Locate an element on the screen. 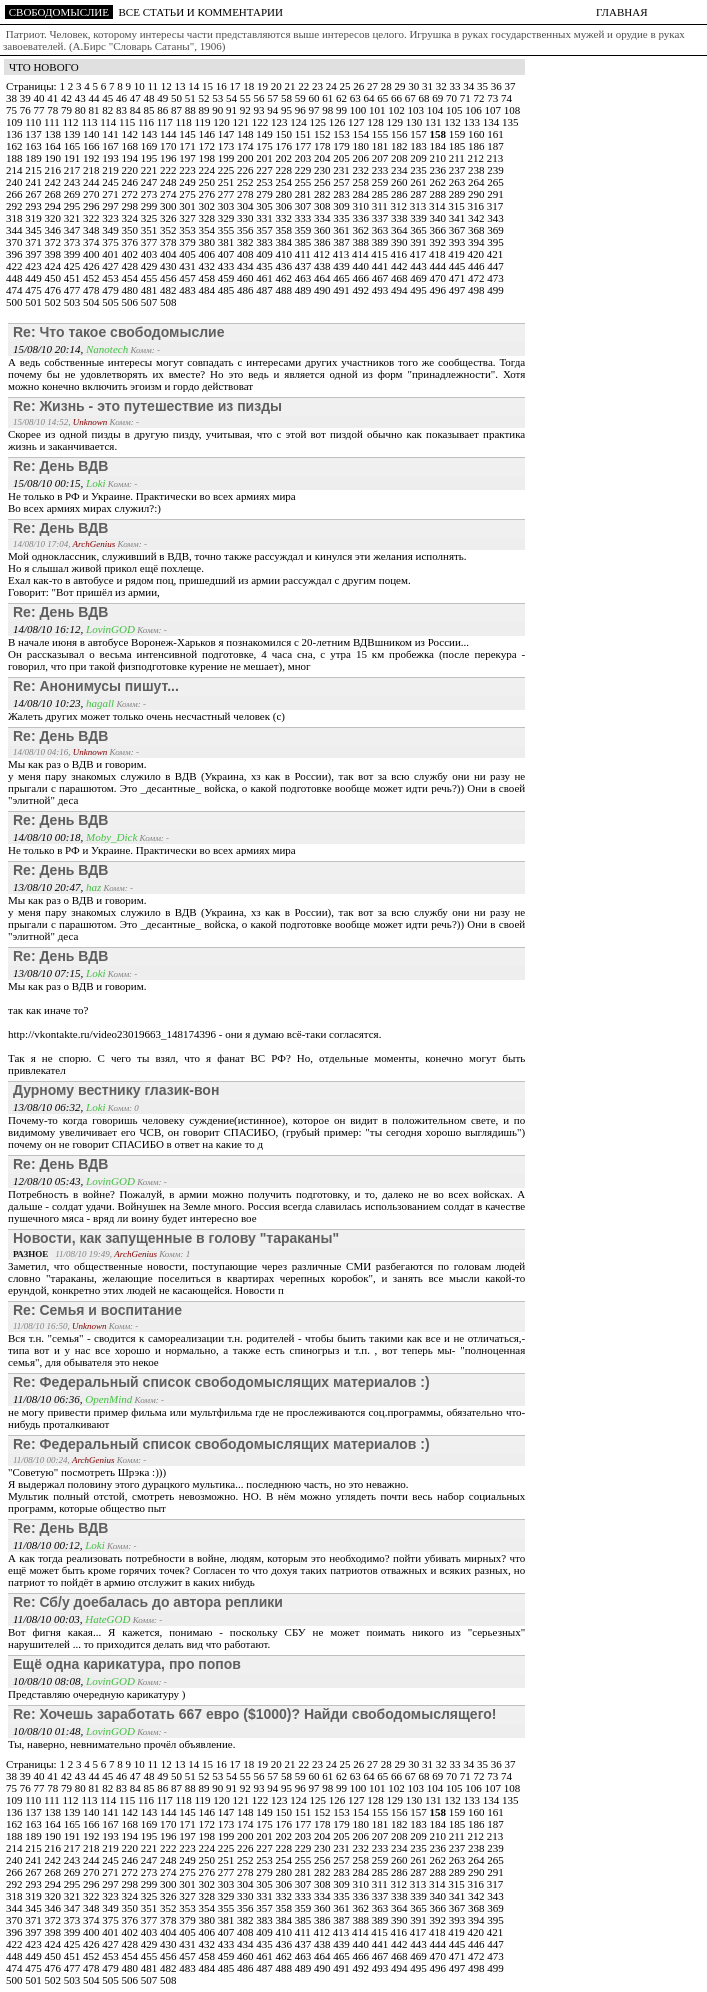  12 is located at coordinates (168, 86).